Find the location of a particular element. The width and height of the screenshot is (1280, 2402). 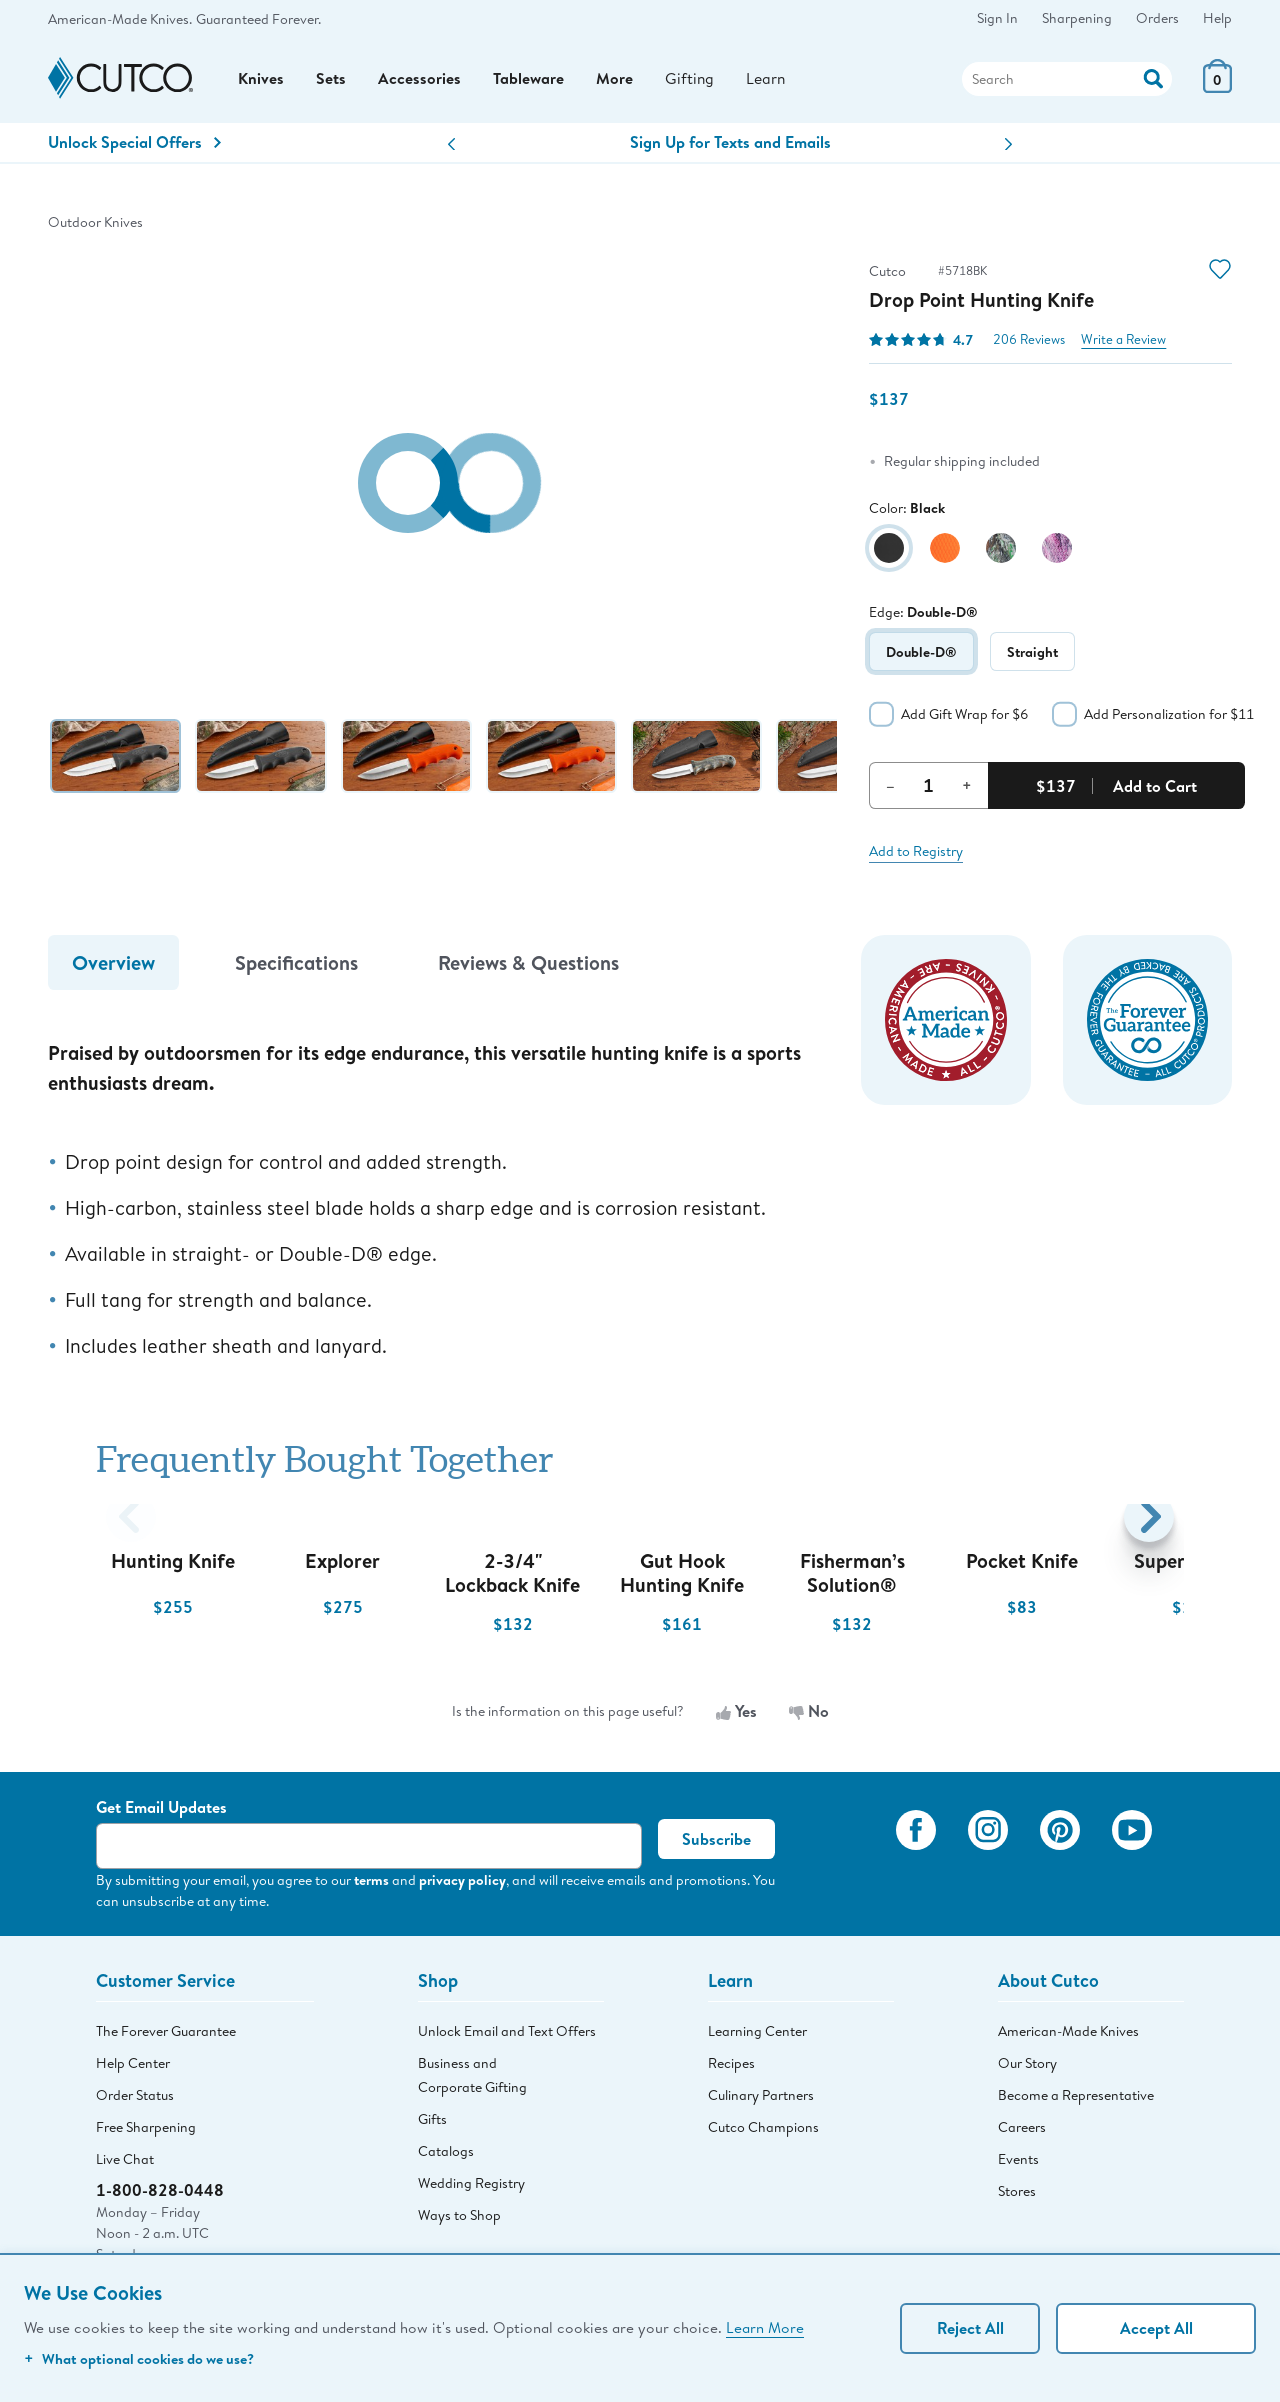

Careers is located at coordinates (1022, 2132).